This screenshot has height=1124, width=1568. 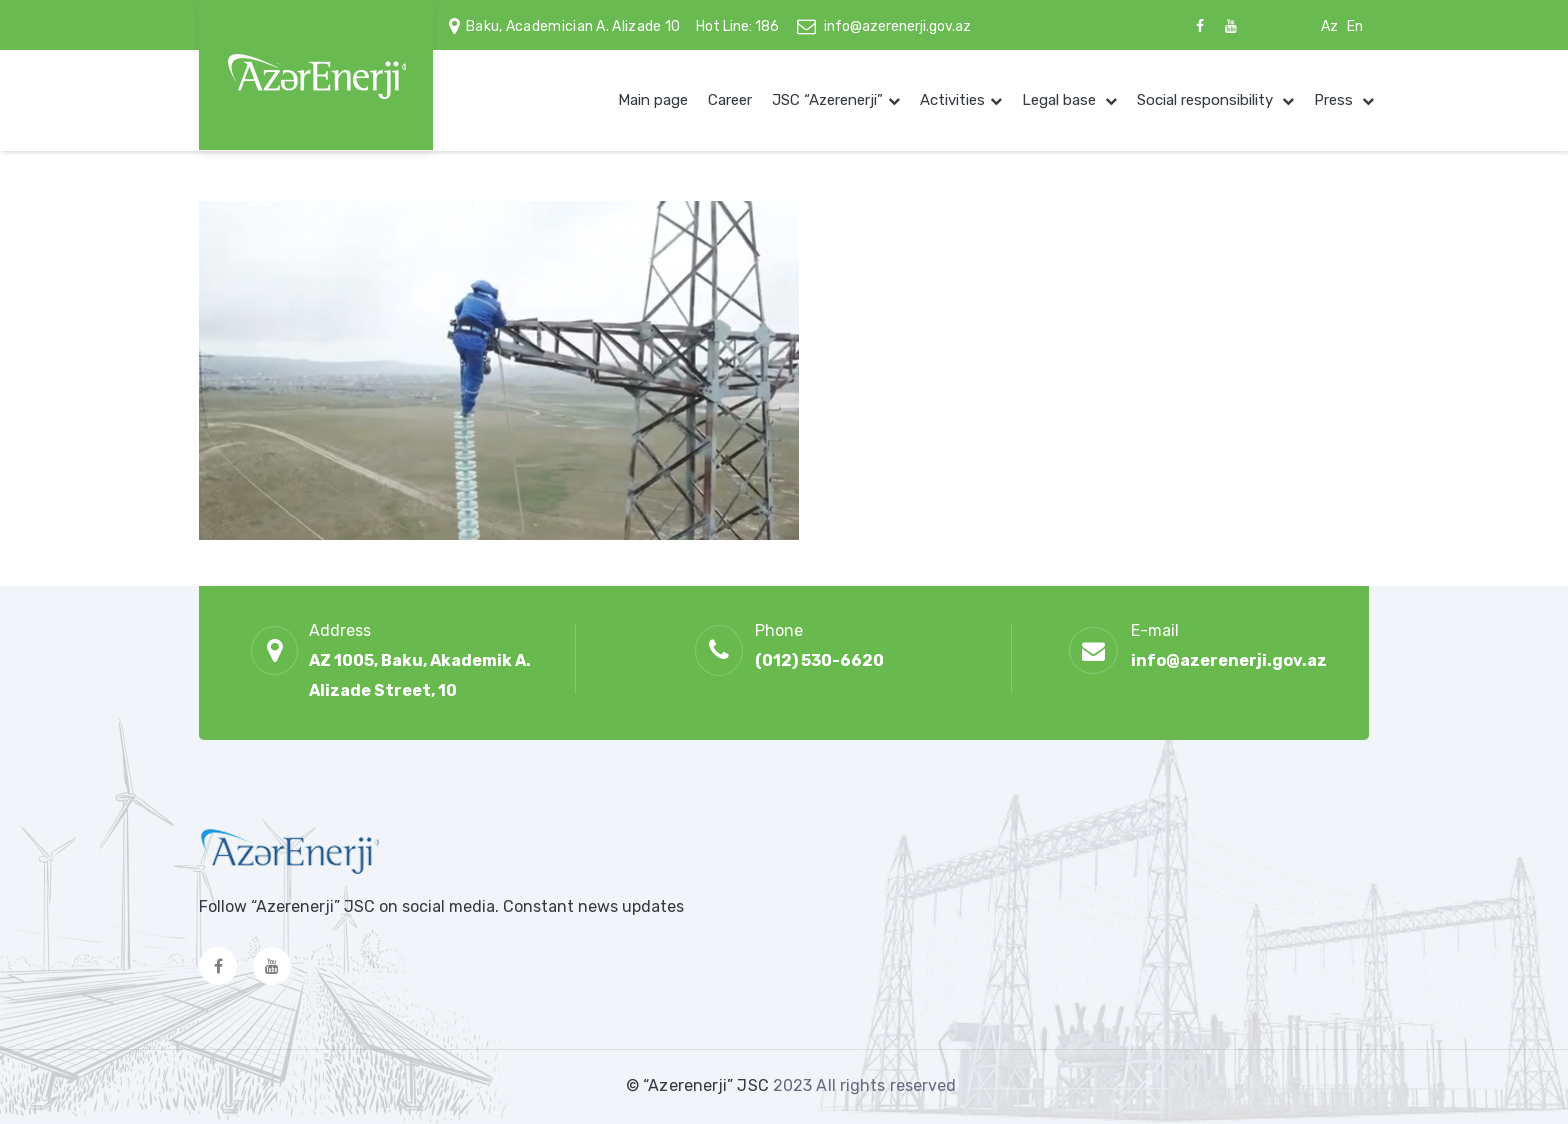 What do you see at coordinates (897, 26) in the screenshot?
I see `info@azerenerji.gov.az` at bounding box center [897, 26].